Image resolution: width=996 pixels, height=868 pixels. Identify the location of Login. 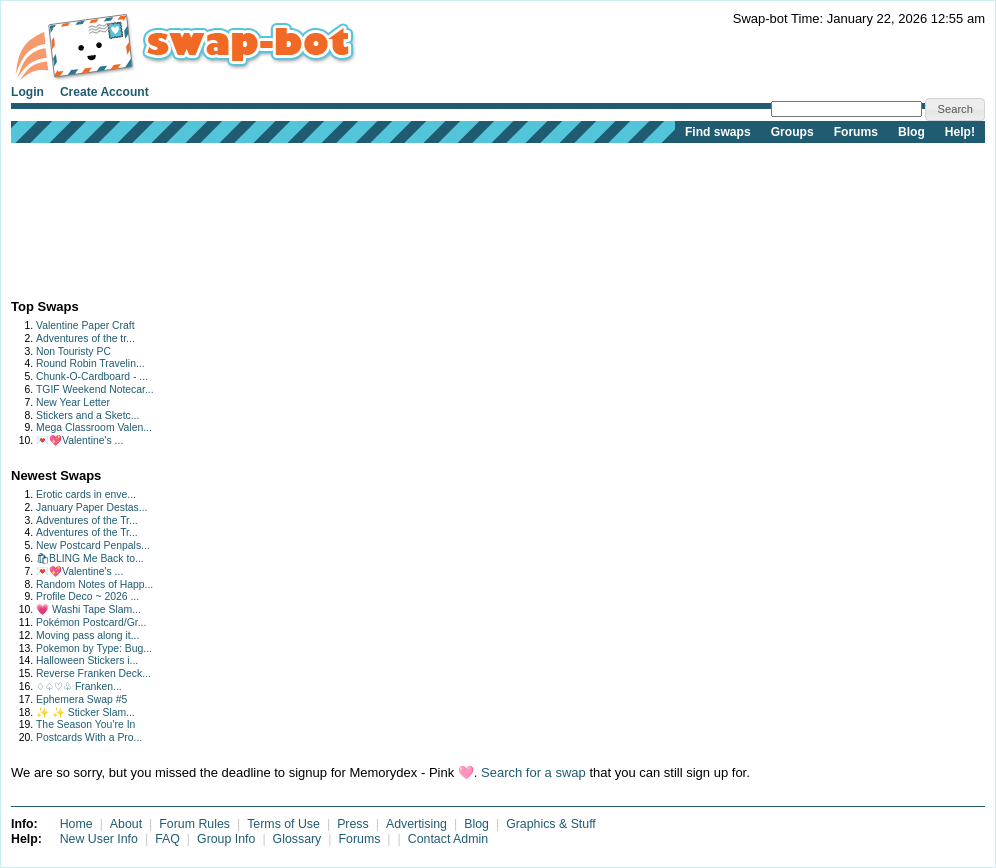
(27, 92).